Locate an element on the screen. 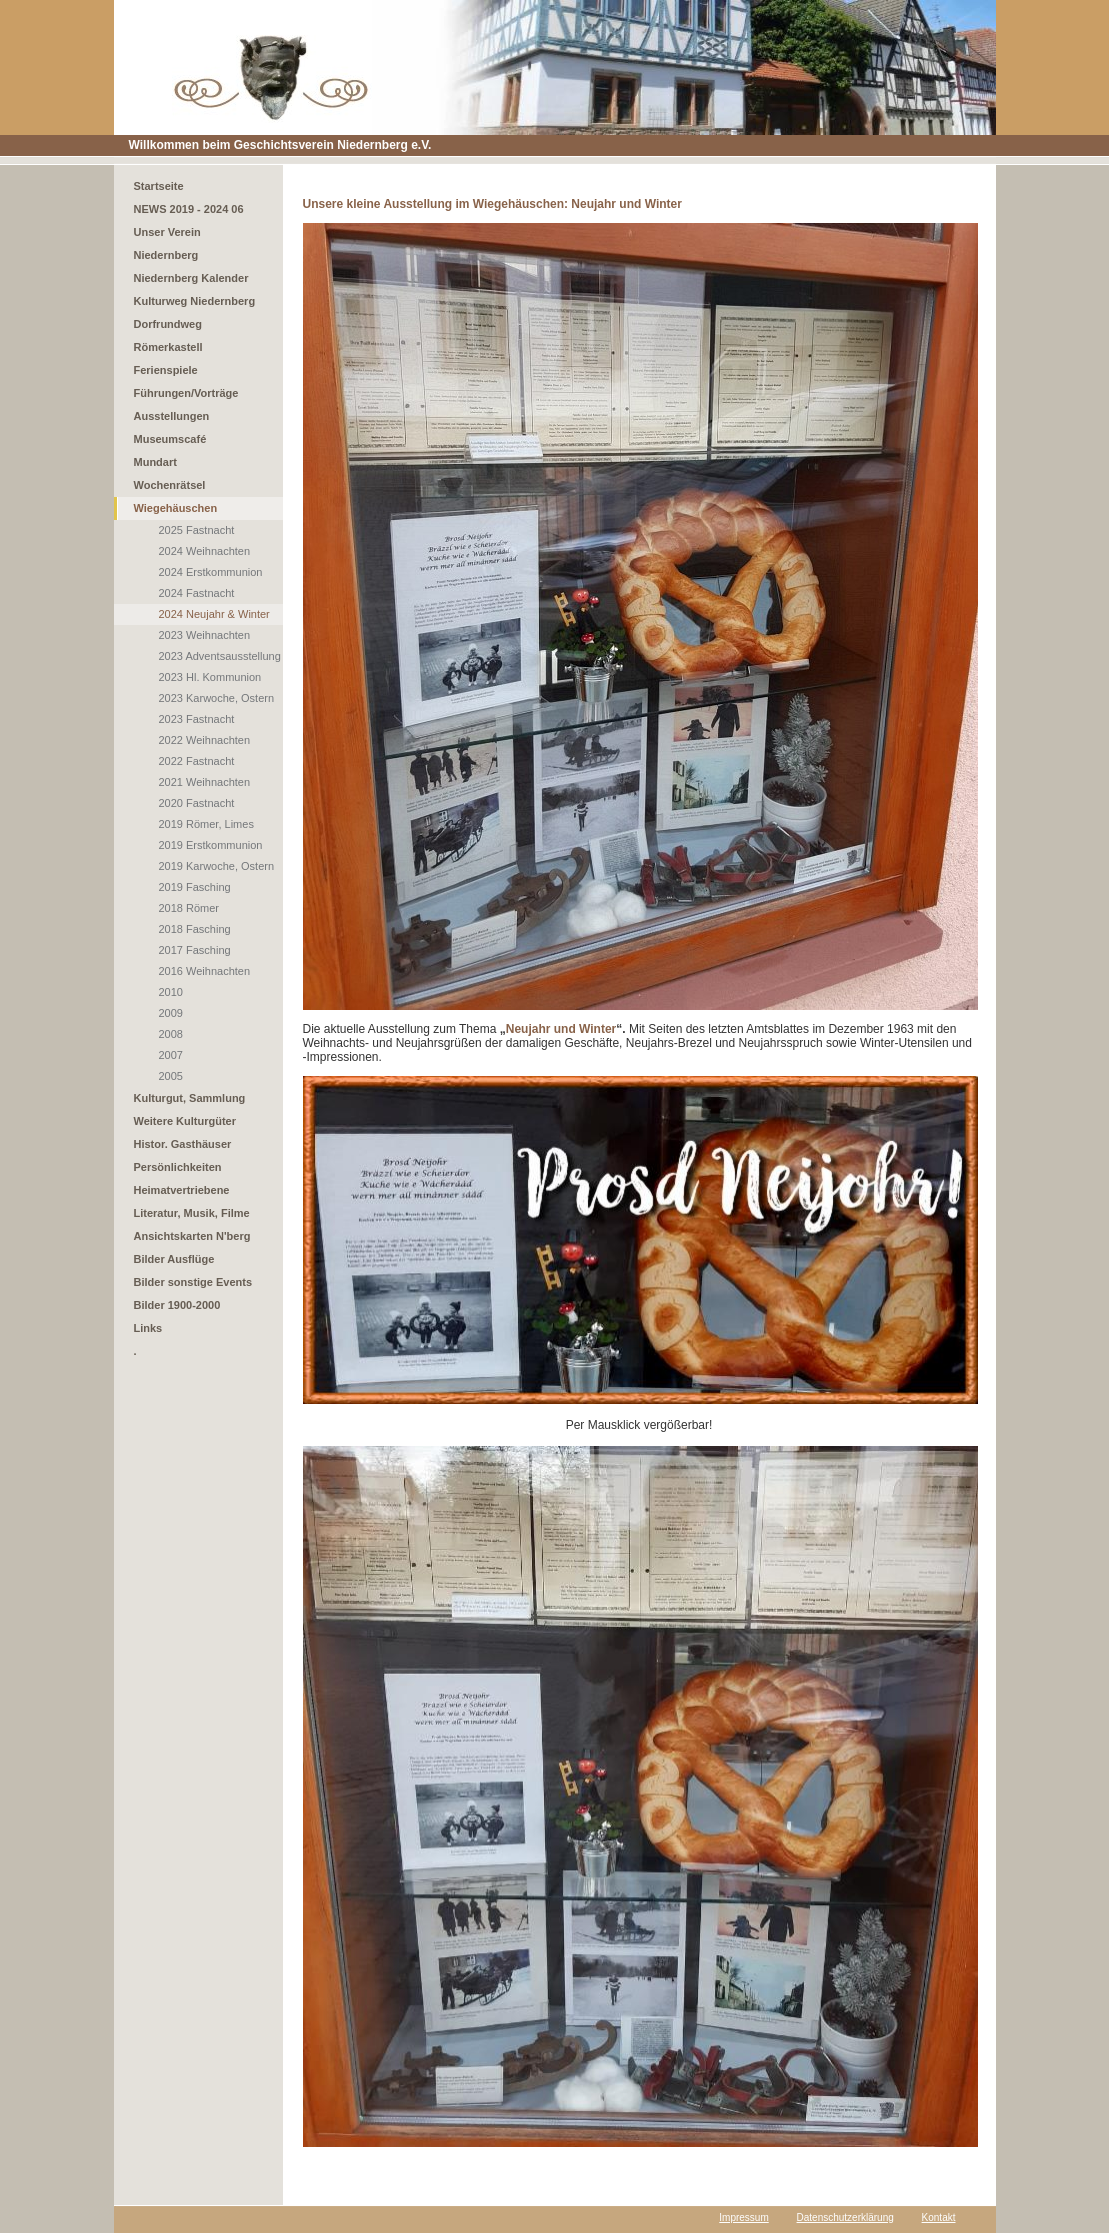 The height and width of the screenshot is (2233, 1109). Persönlichkeiten is located at coordinates (178, 1167).